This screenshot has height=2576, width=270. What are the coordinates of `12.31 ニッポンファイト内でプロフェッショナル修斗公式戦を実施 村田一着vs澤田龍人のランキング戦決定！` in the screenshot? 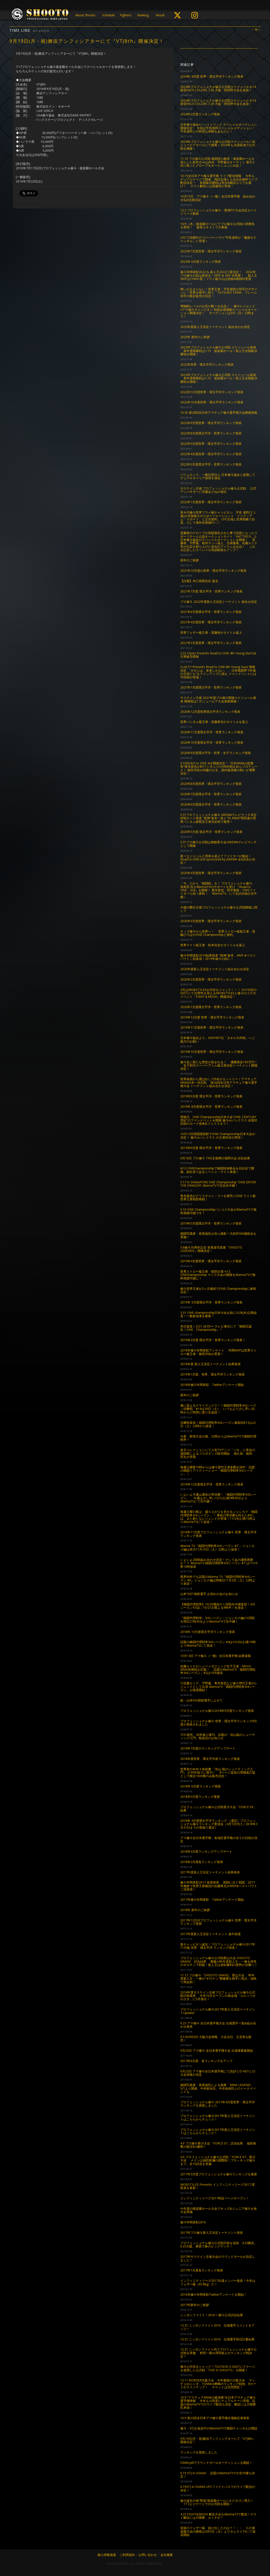 It's located at (218, 2352).